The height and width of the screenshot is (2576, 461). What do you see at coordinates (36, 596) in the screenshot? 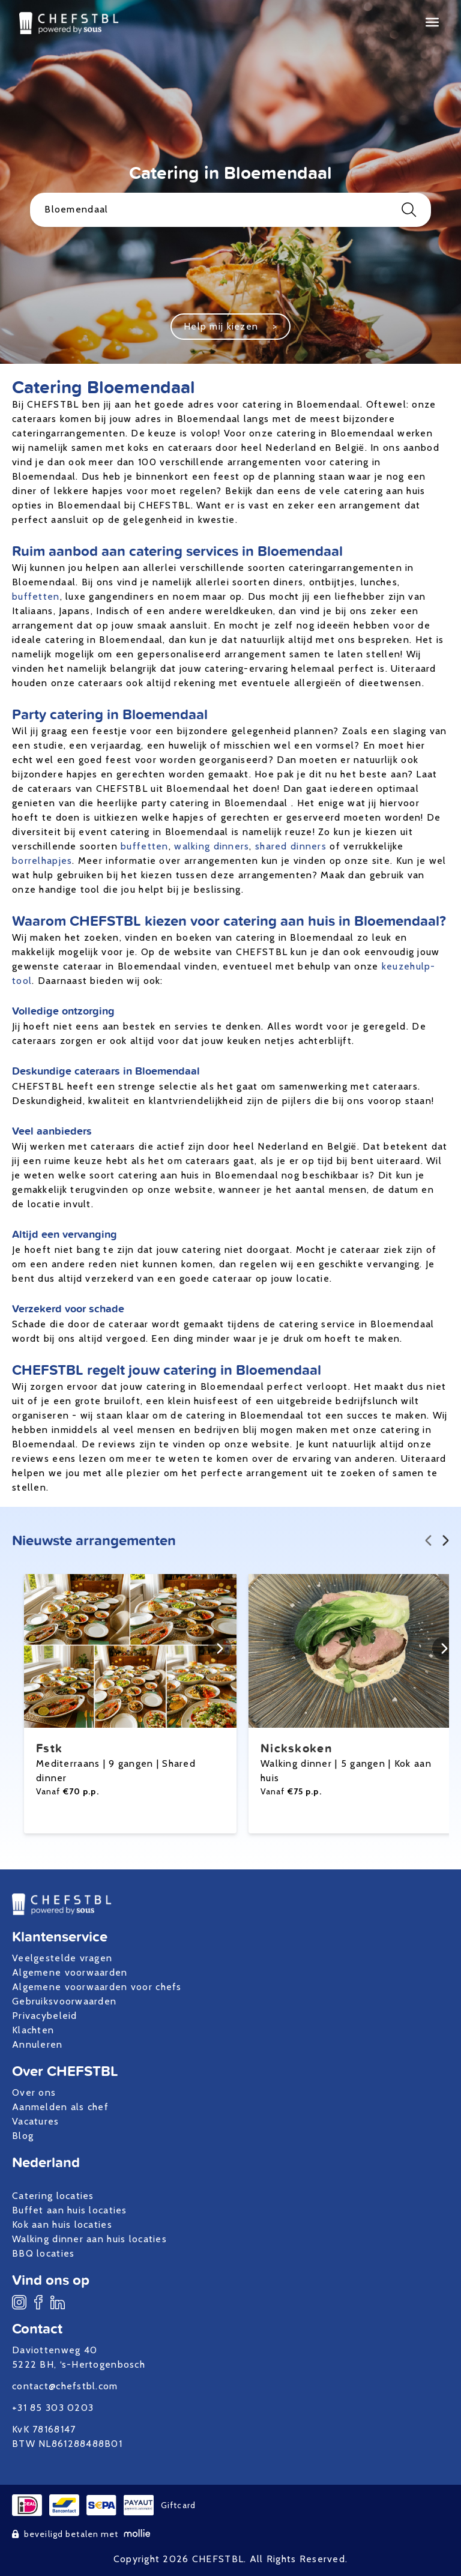
I see `buffetten` at bounding box center [36, 596].